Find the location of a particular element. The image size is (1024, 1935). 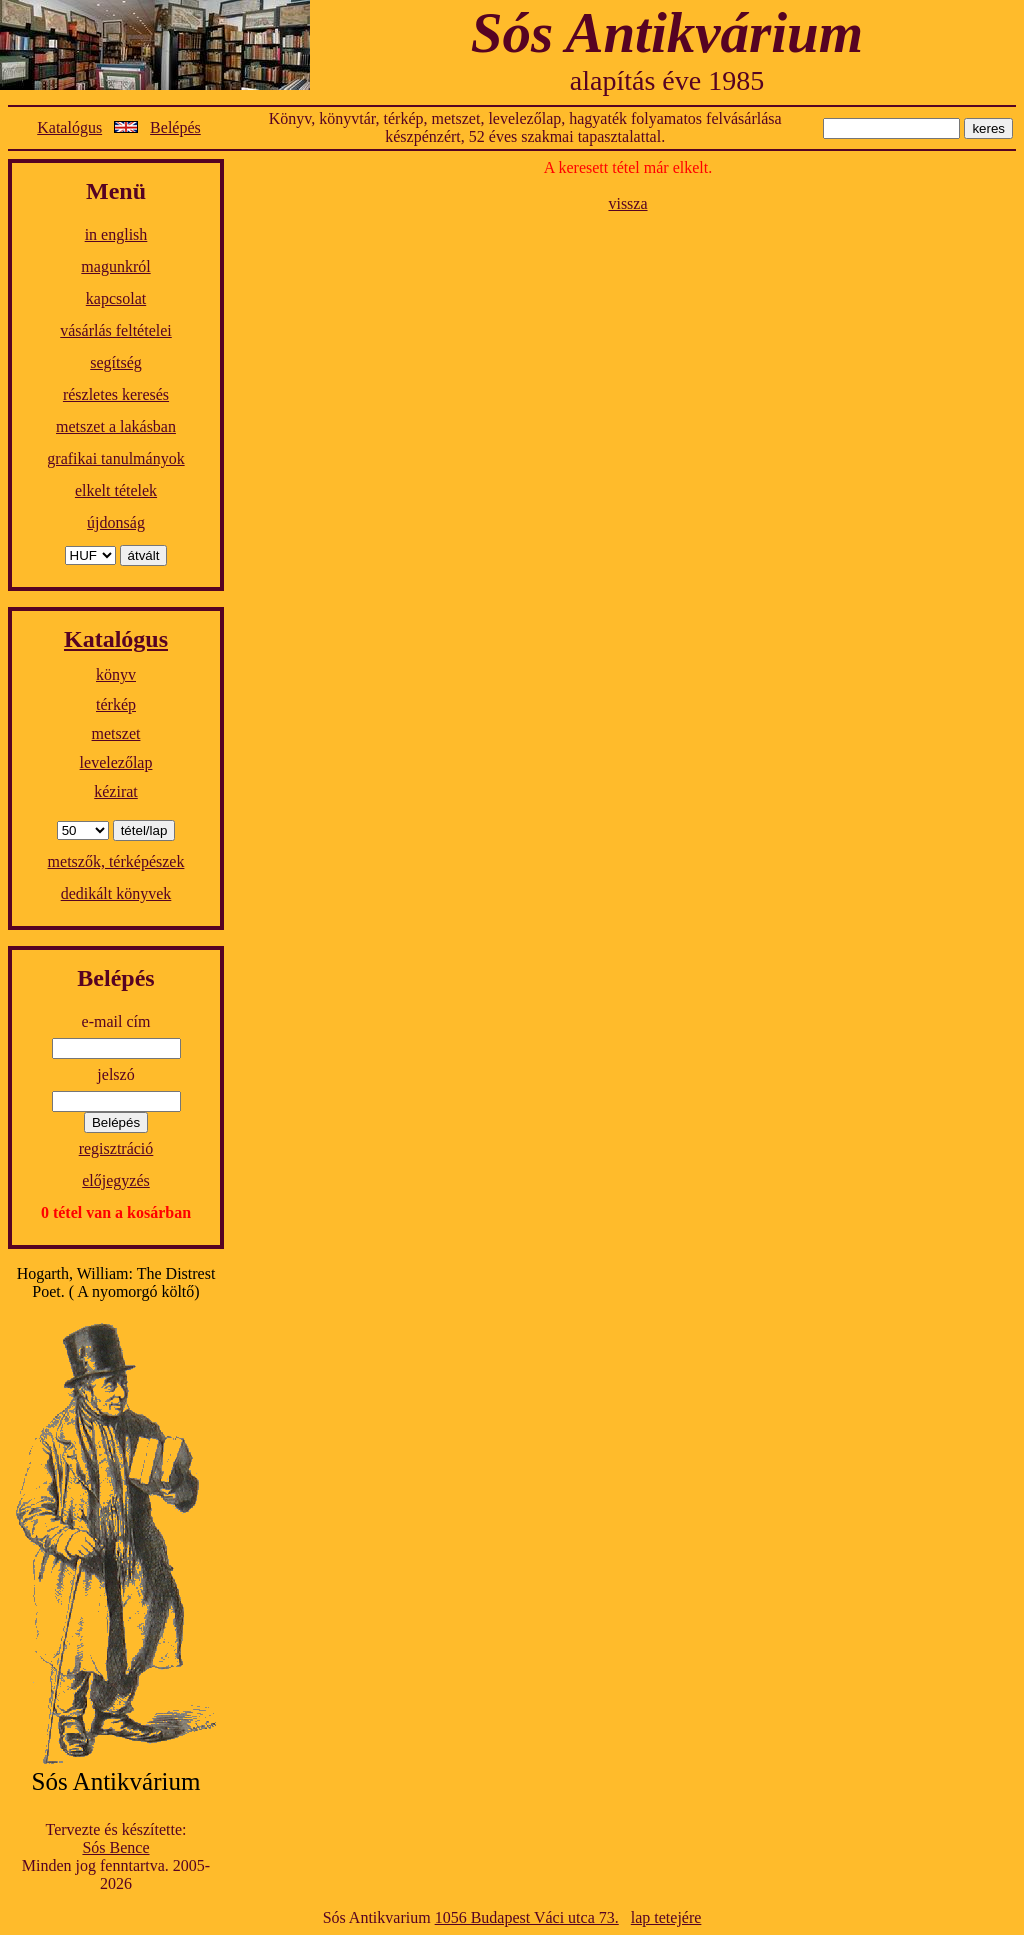

Sós Bence is located at coordinates (115, 1847).